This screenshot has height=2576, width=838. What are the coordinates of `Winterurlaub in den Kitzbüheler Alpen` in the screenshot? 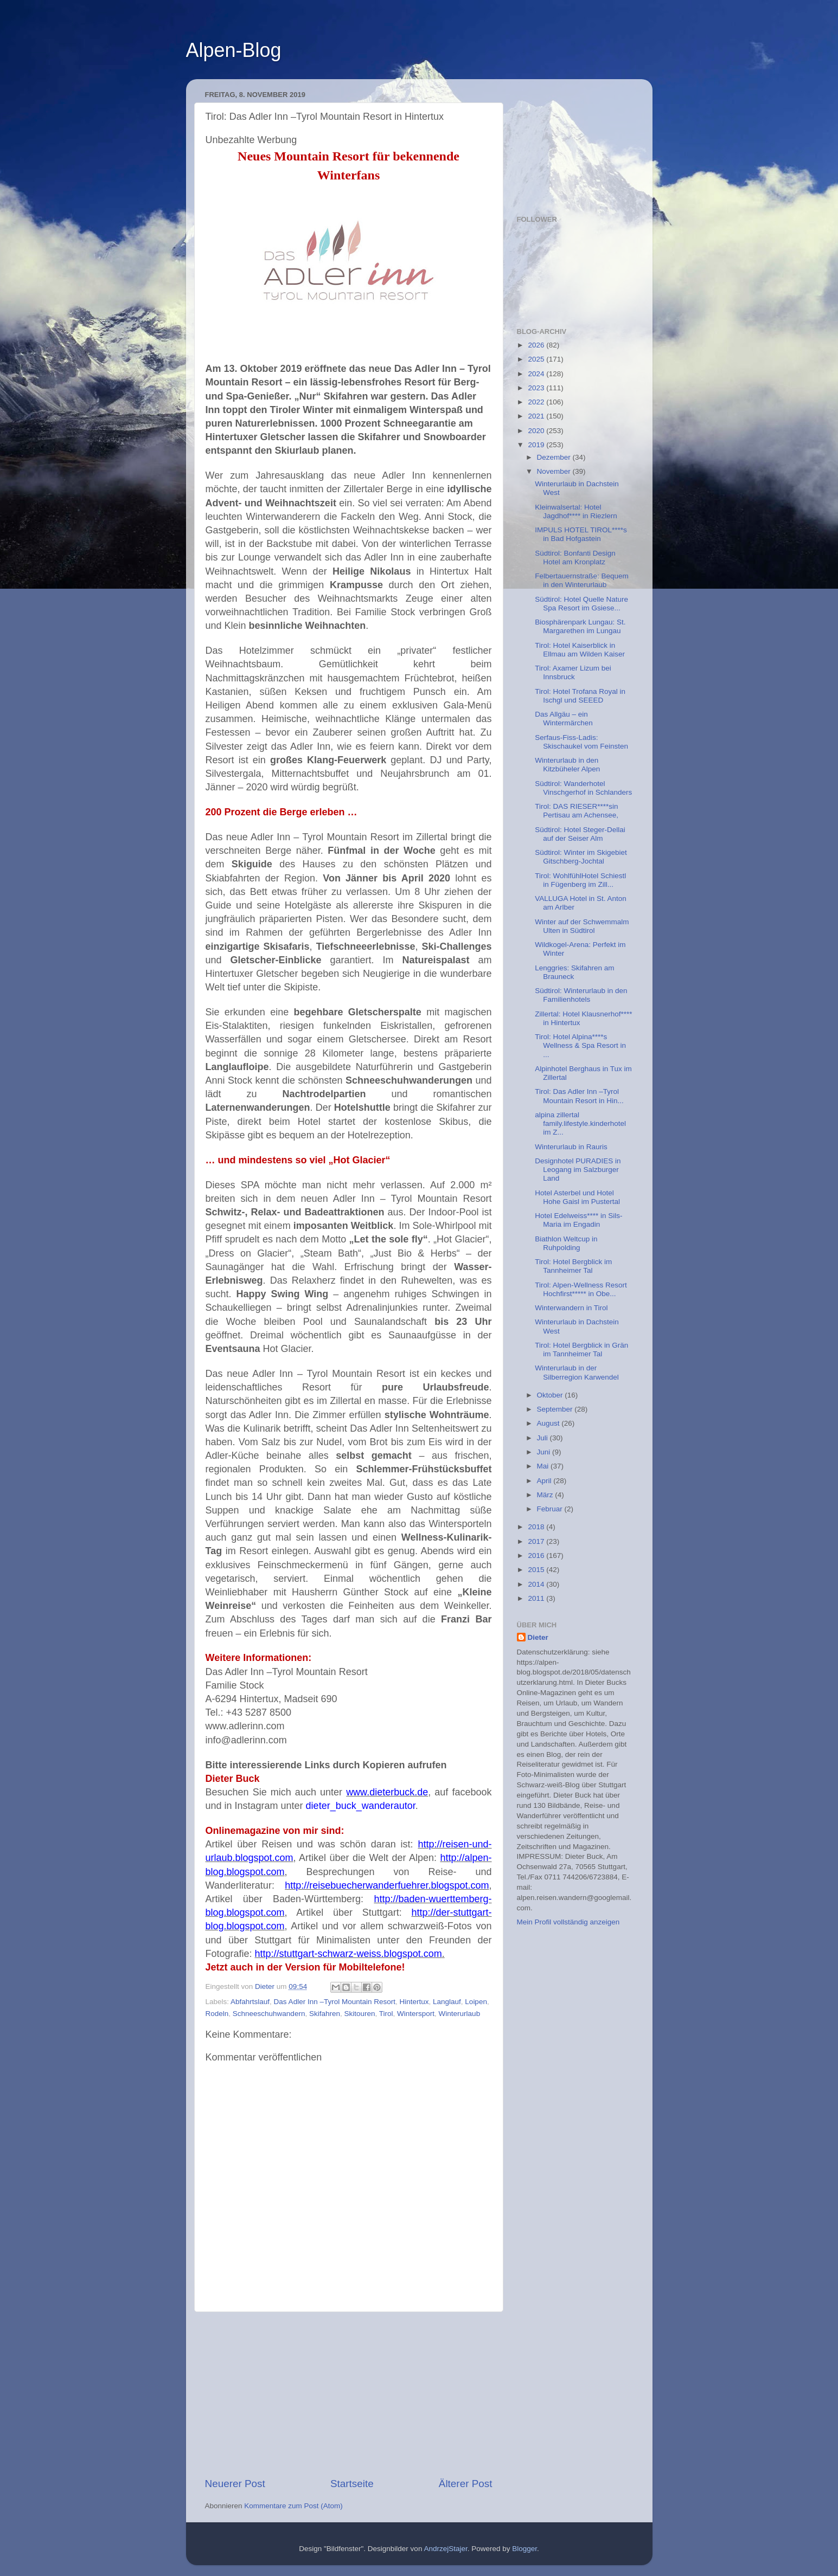 It's located at (567, 764).